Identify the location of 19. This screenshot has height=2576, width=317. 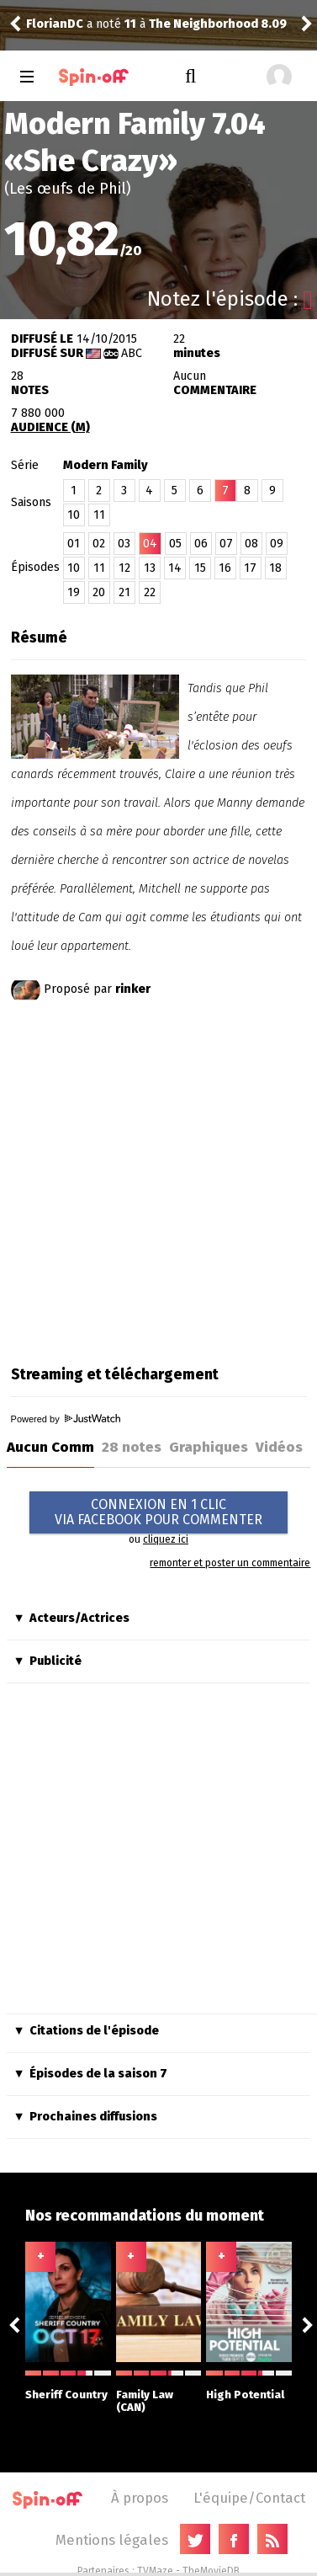
(73, 592).